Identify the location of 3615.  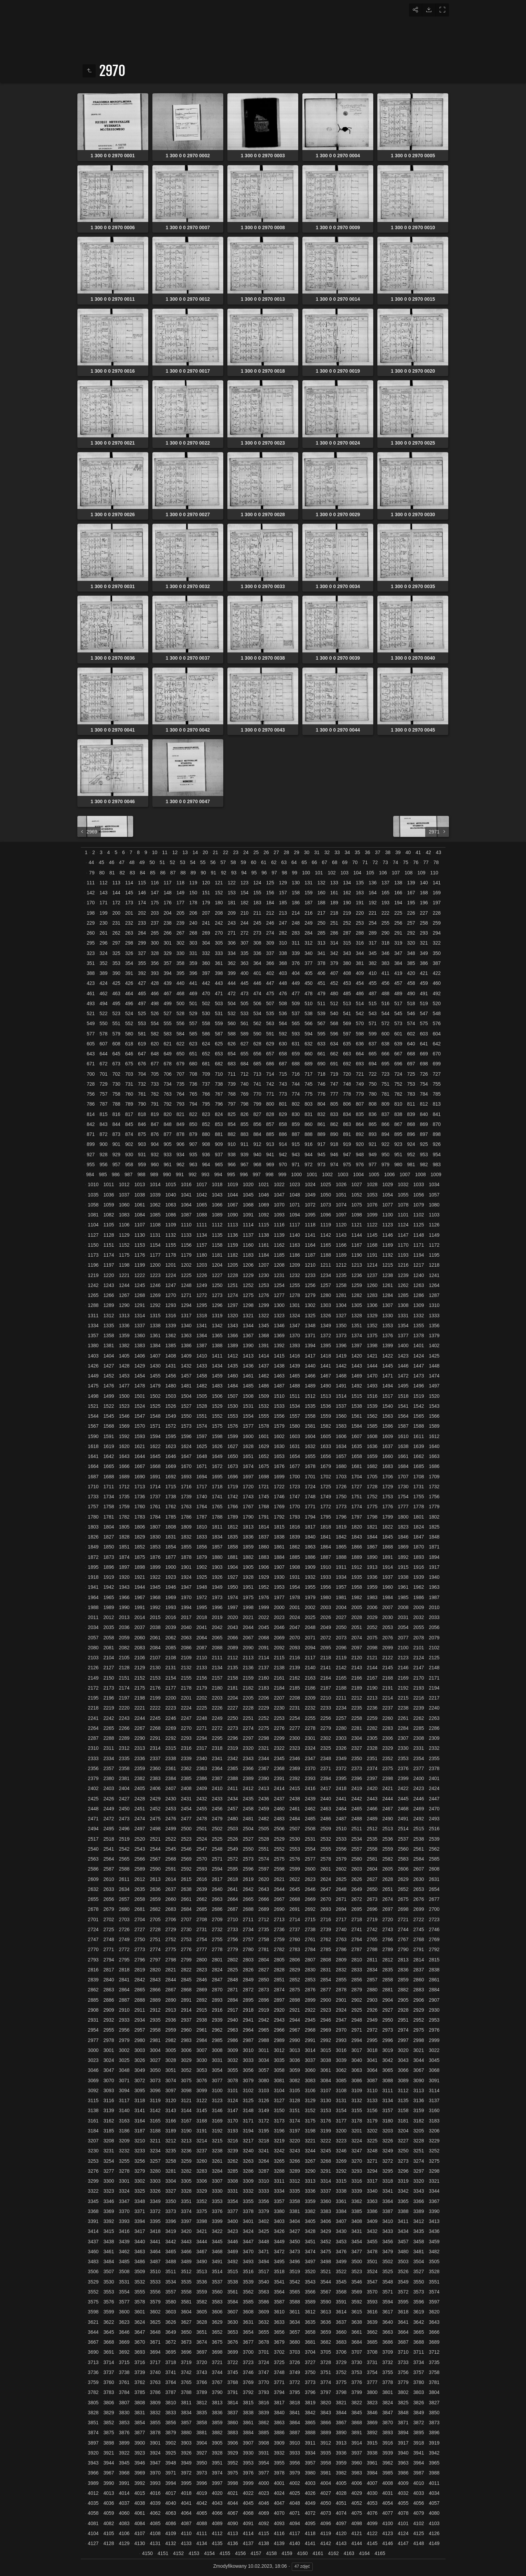
(356, 2311).